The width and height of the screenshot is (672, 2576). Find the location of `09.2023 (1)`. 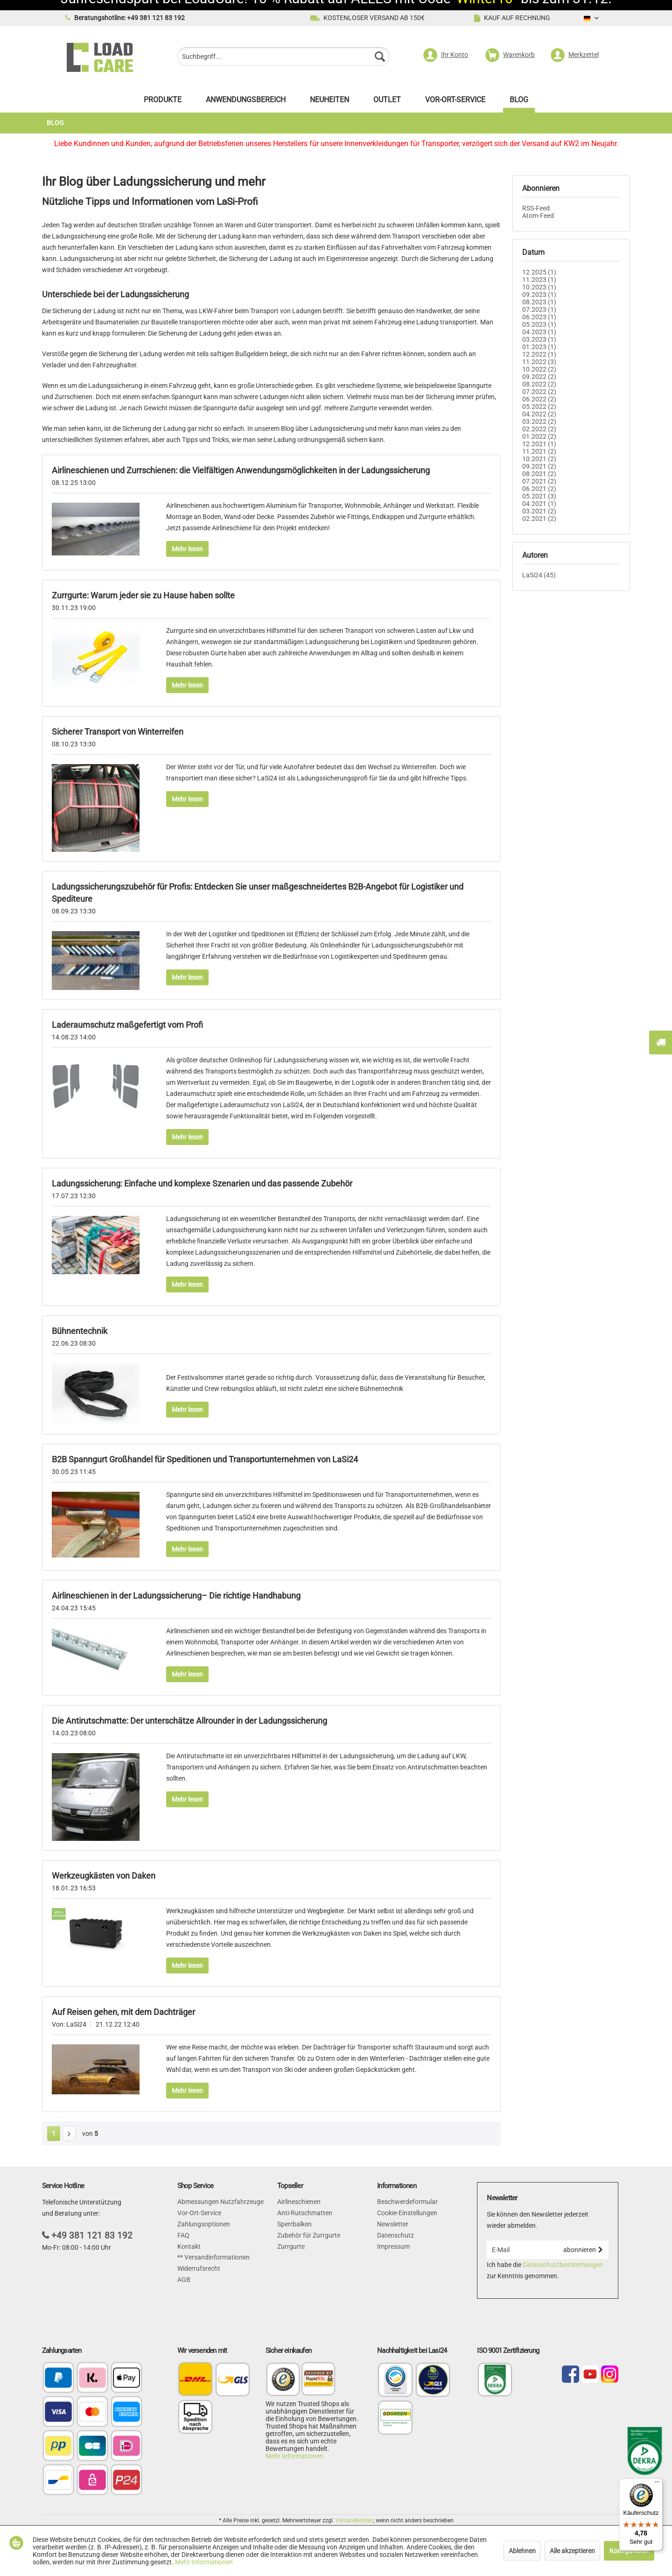

09.2023 (1) is located at coordinates (539, 284).